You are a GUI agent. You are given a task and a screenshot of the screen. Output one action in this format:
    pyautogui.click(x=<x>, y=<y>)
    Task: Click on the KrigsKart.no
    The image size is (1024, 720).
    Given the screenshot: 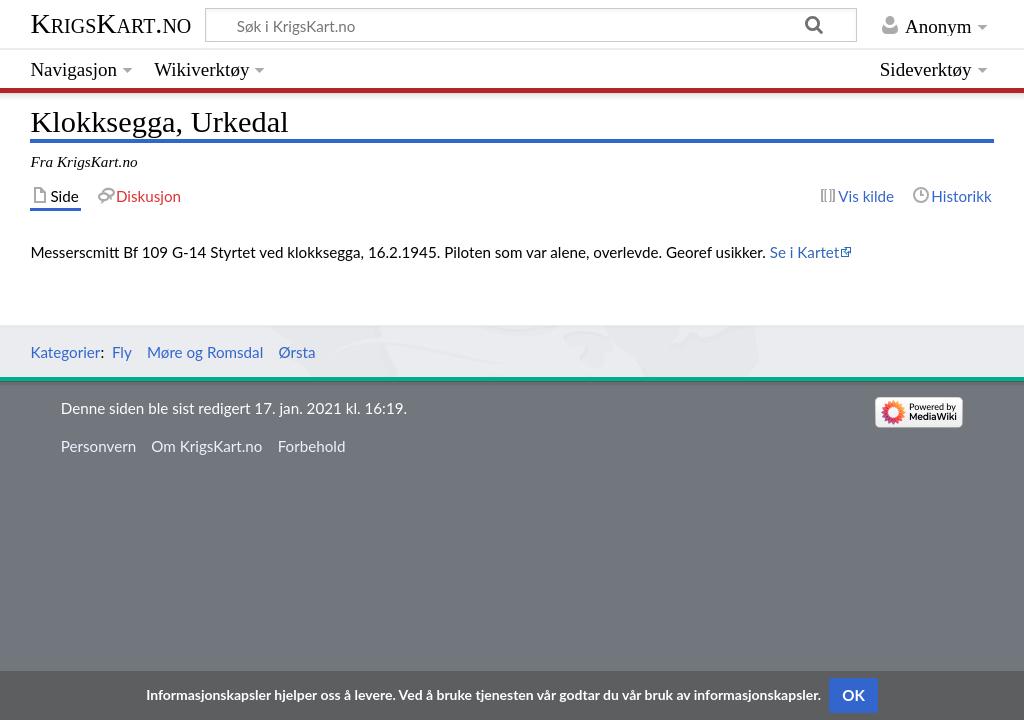 What is the action you would take?
    pyautogui.click(x=110, y=23)
    